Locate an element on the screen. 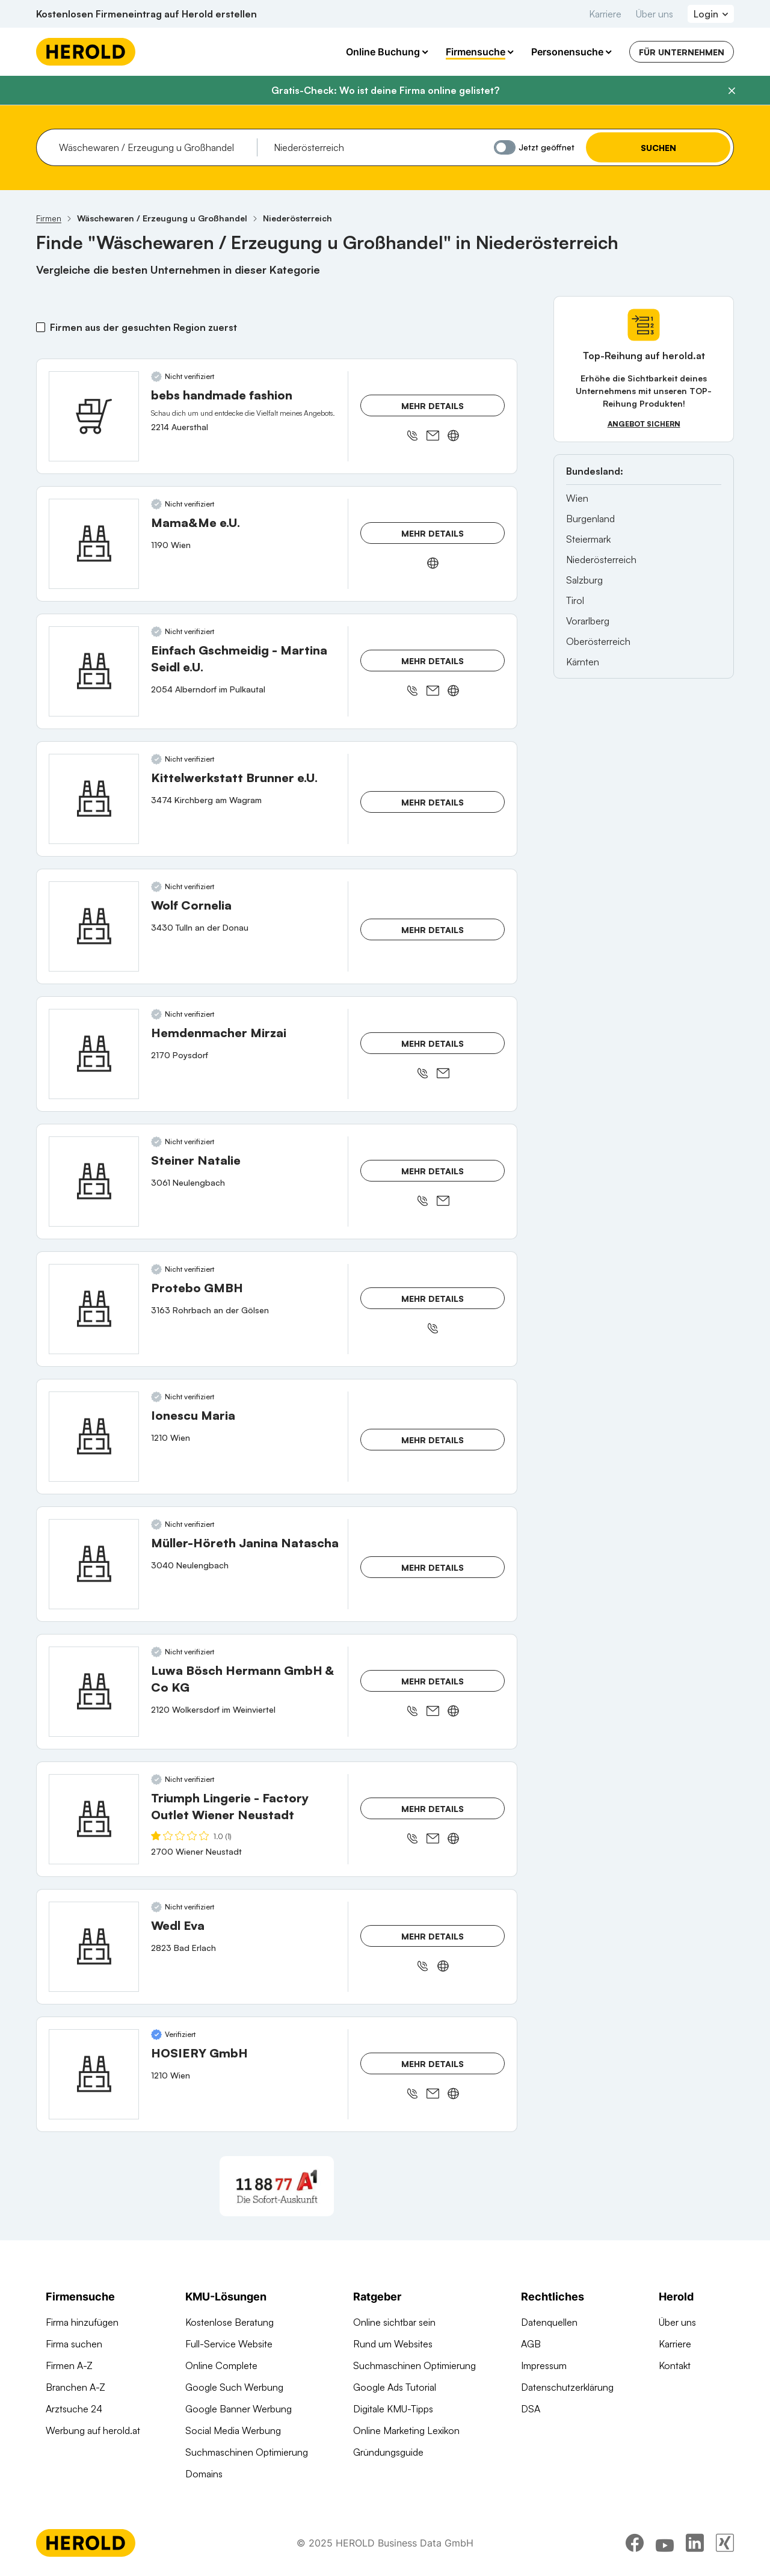 This screenshot has height=2576, width=770. [A1 Telekom Austria AG] is located at coordinates (277, 2186).